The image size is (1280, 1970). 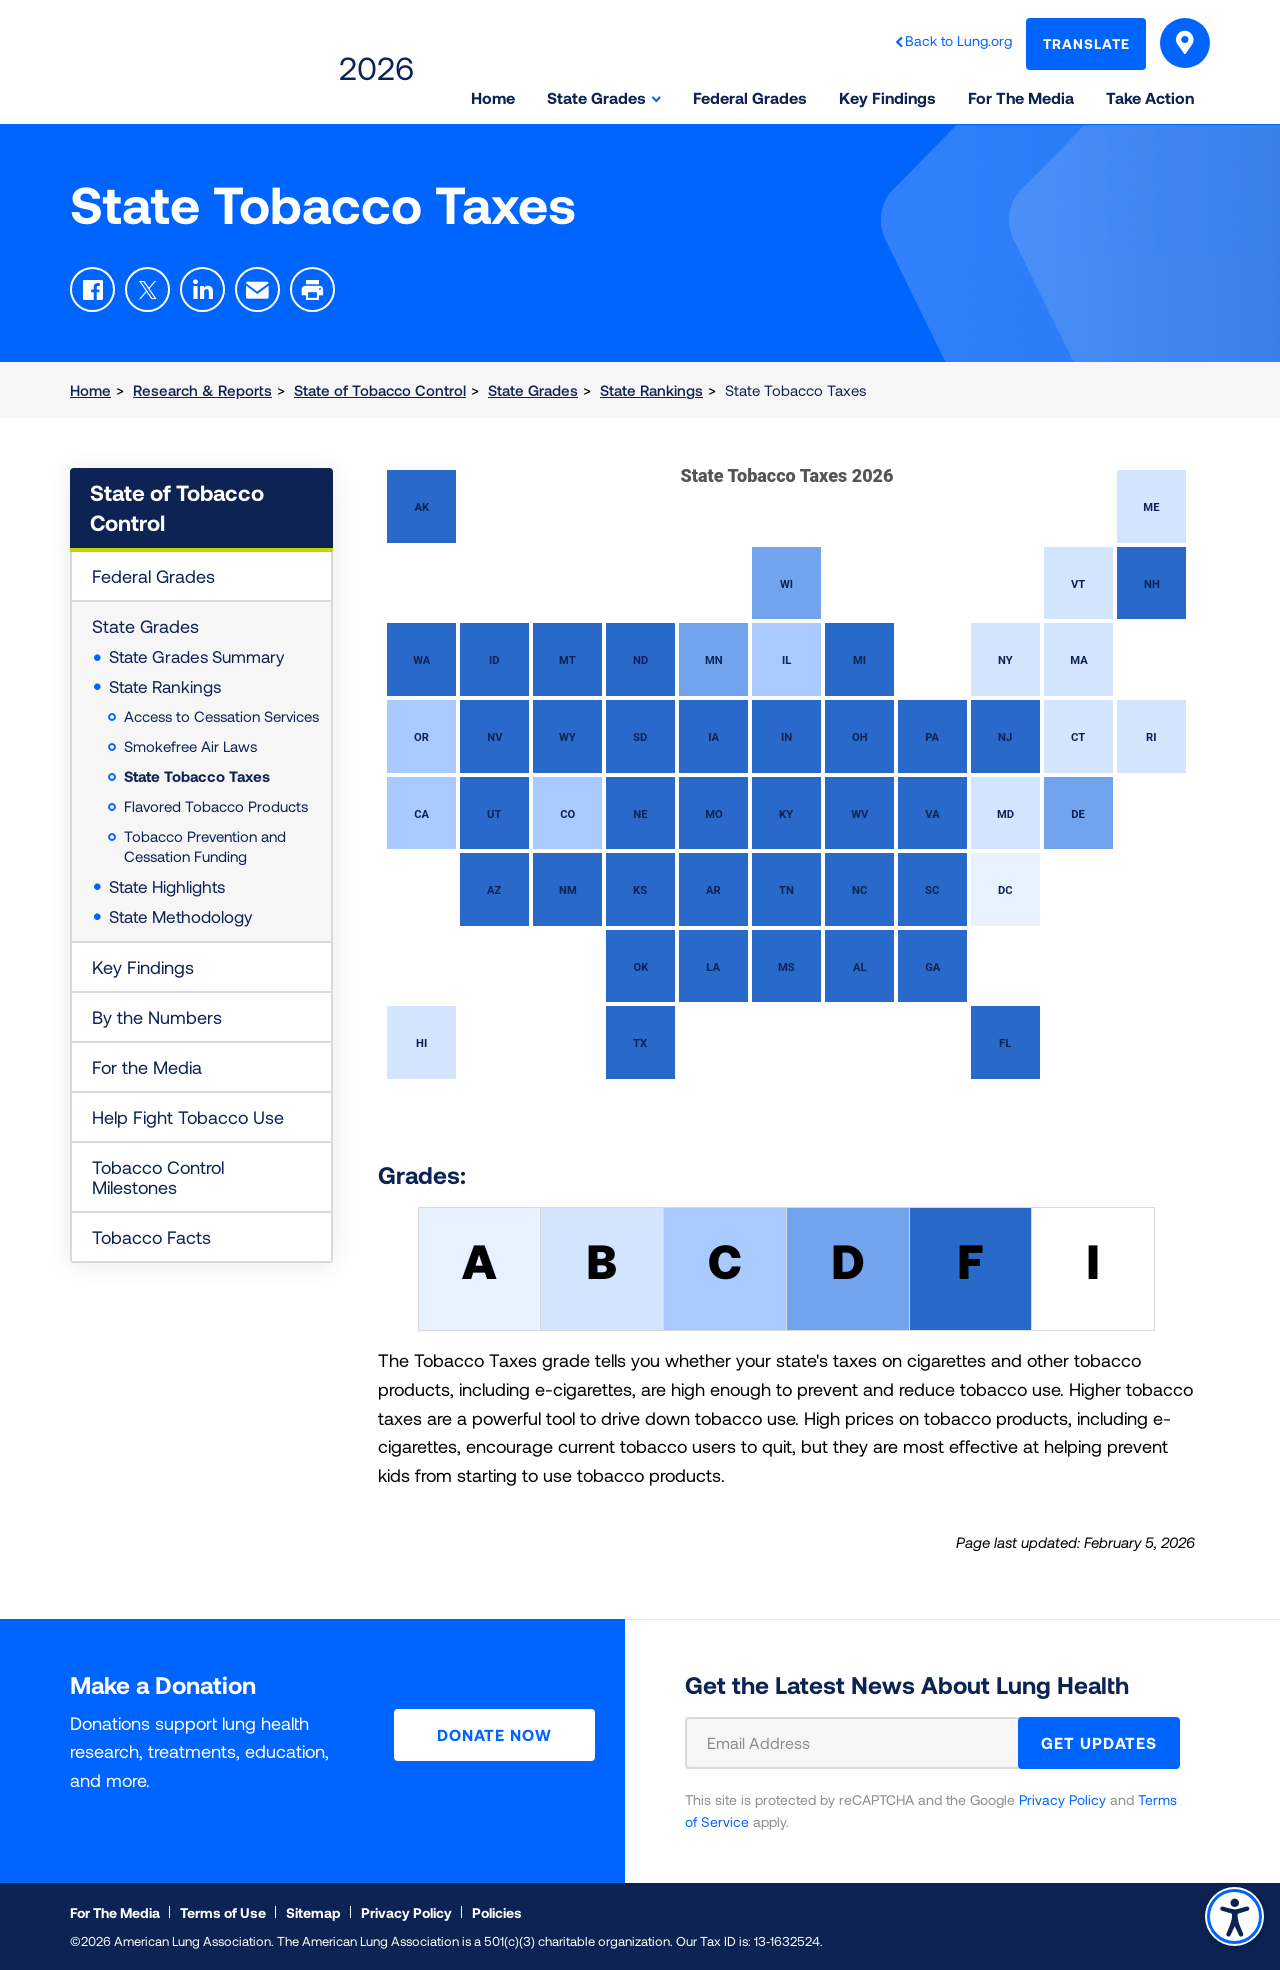 What do you see at coordinates (1099, 1742) in the screenshot?
I see `GET UPDATES` at bounding box center [1099, 1742].